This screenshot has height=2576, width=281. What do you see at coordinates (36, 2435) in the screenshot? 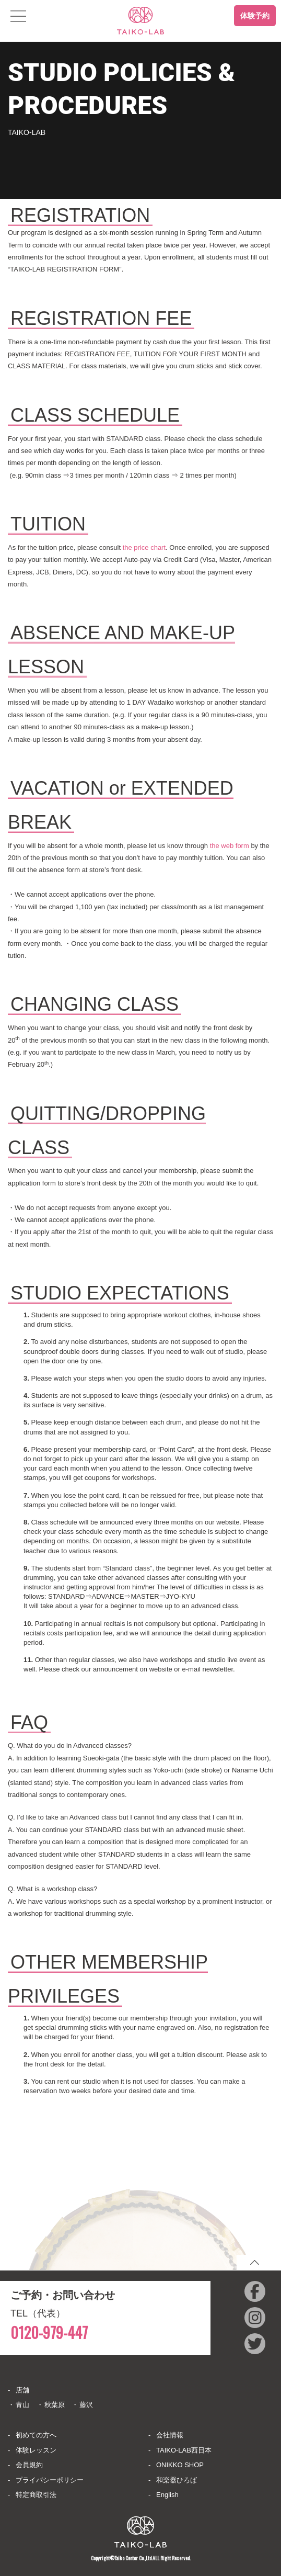
I see `初めての方へ` at bounding box center [36, 2435].